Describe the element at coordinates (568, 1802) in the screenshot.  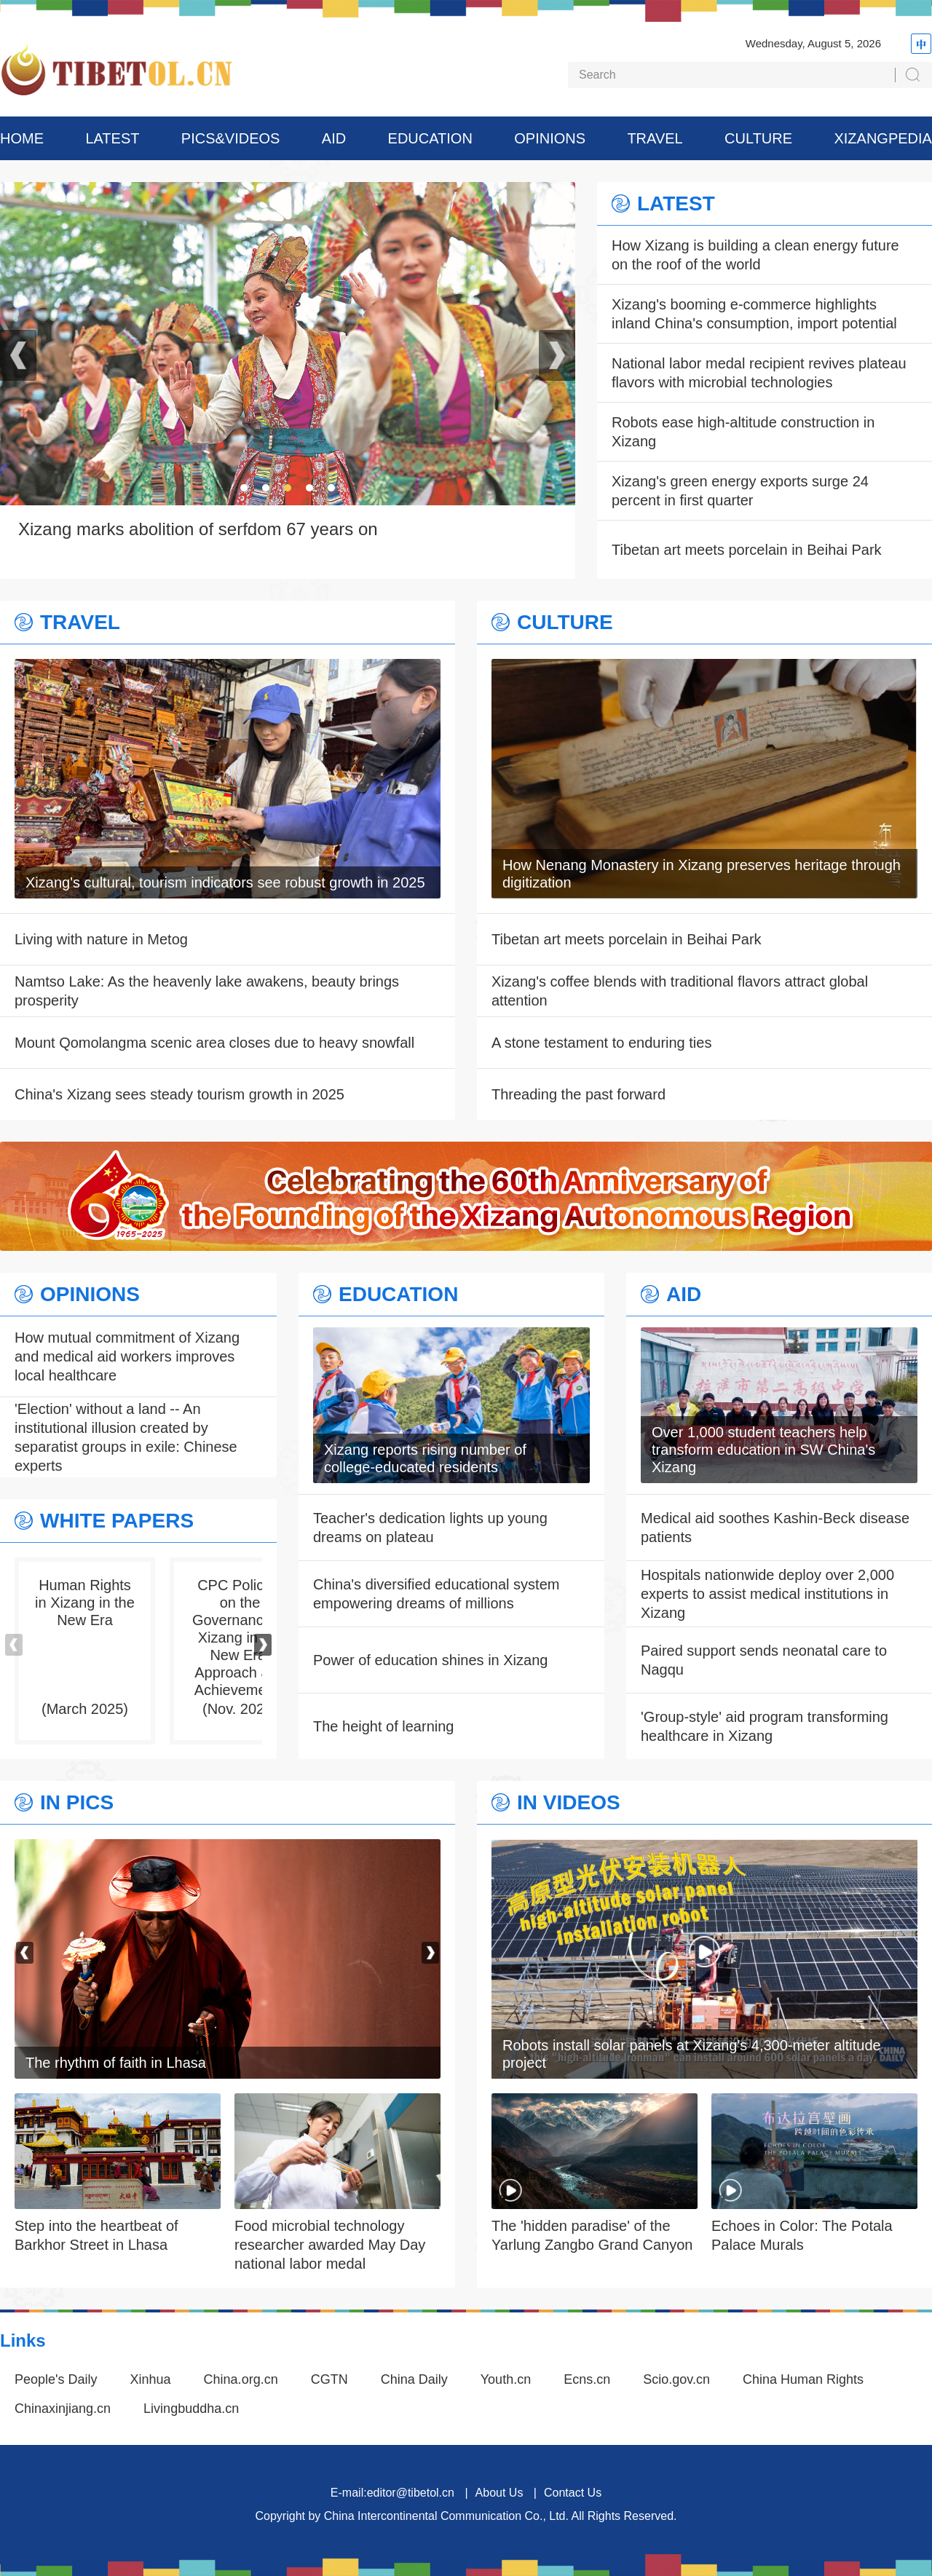
I see `IN VIDEOS` at that location.